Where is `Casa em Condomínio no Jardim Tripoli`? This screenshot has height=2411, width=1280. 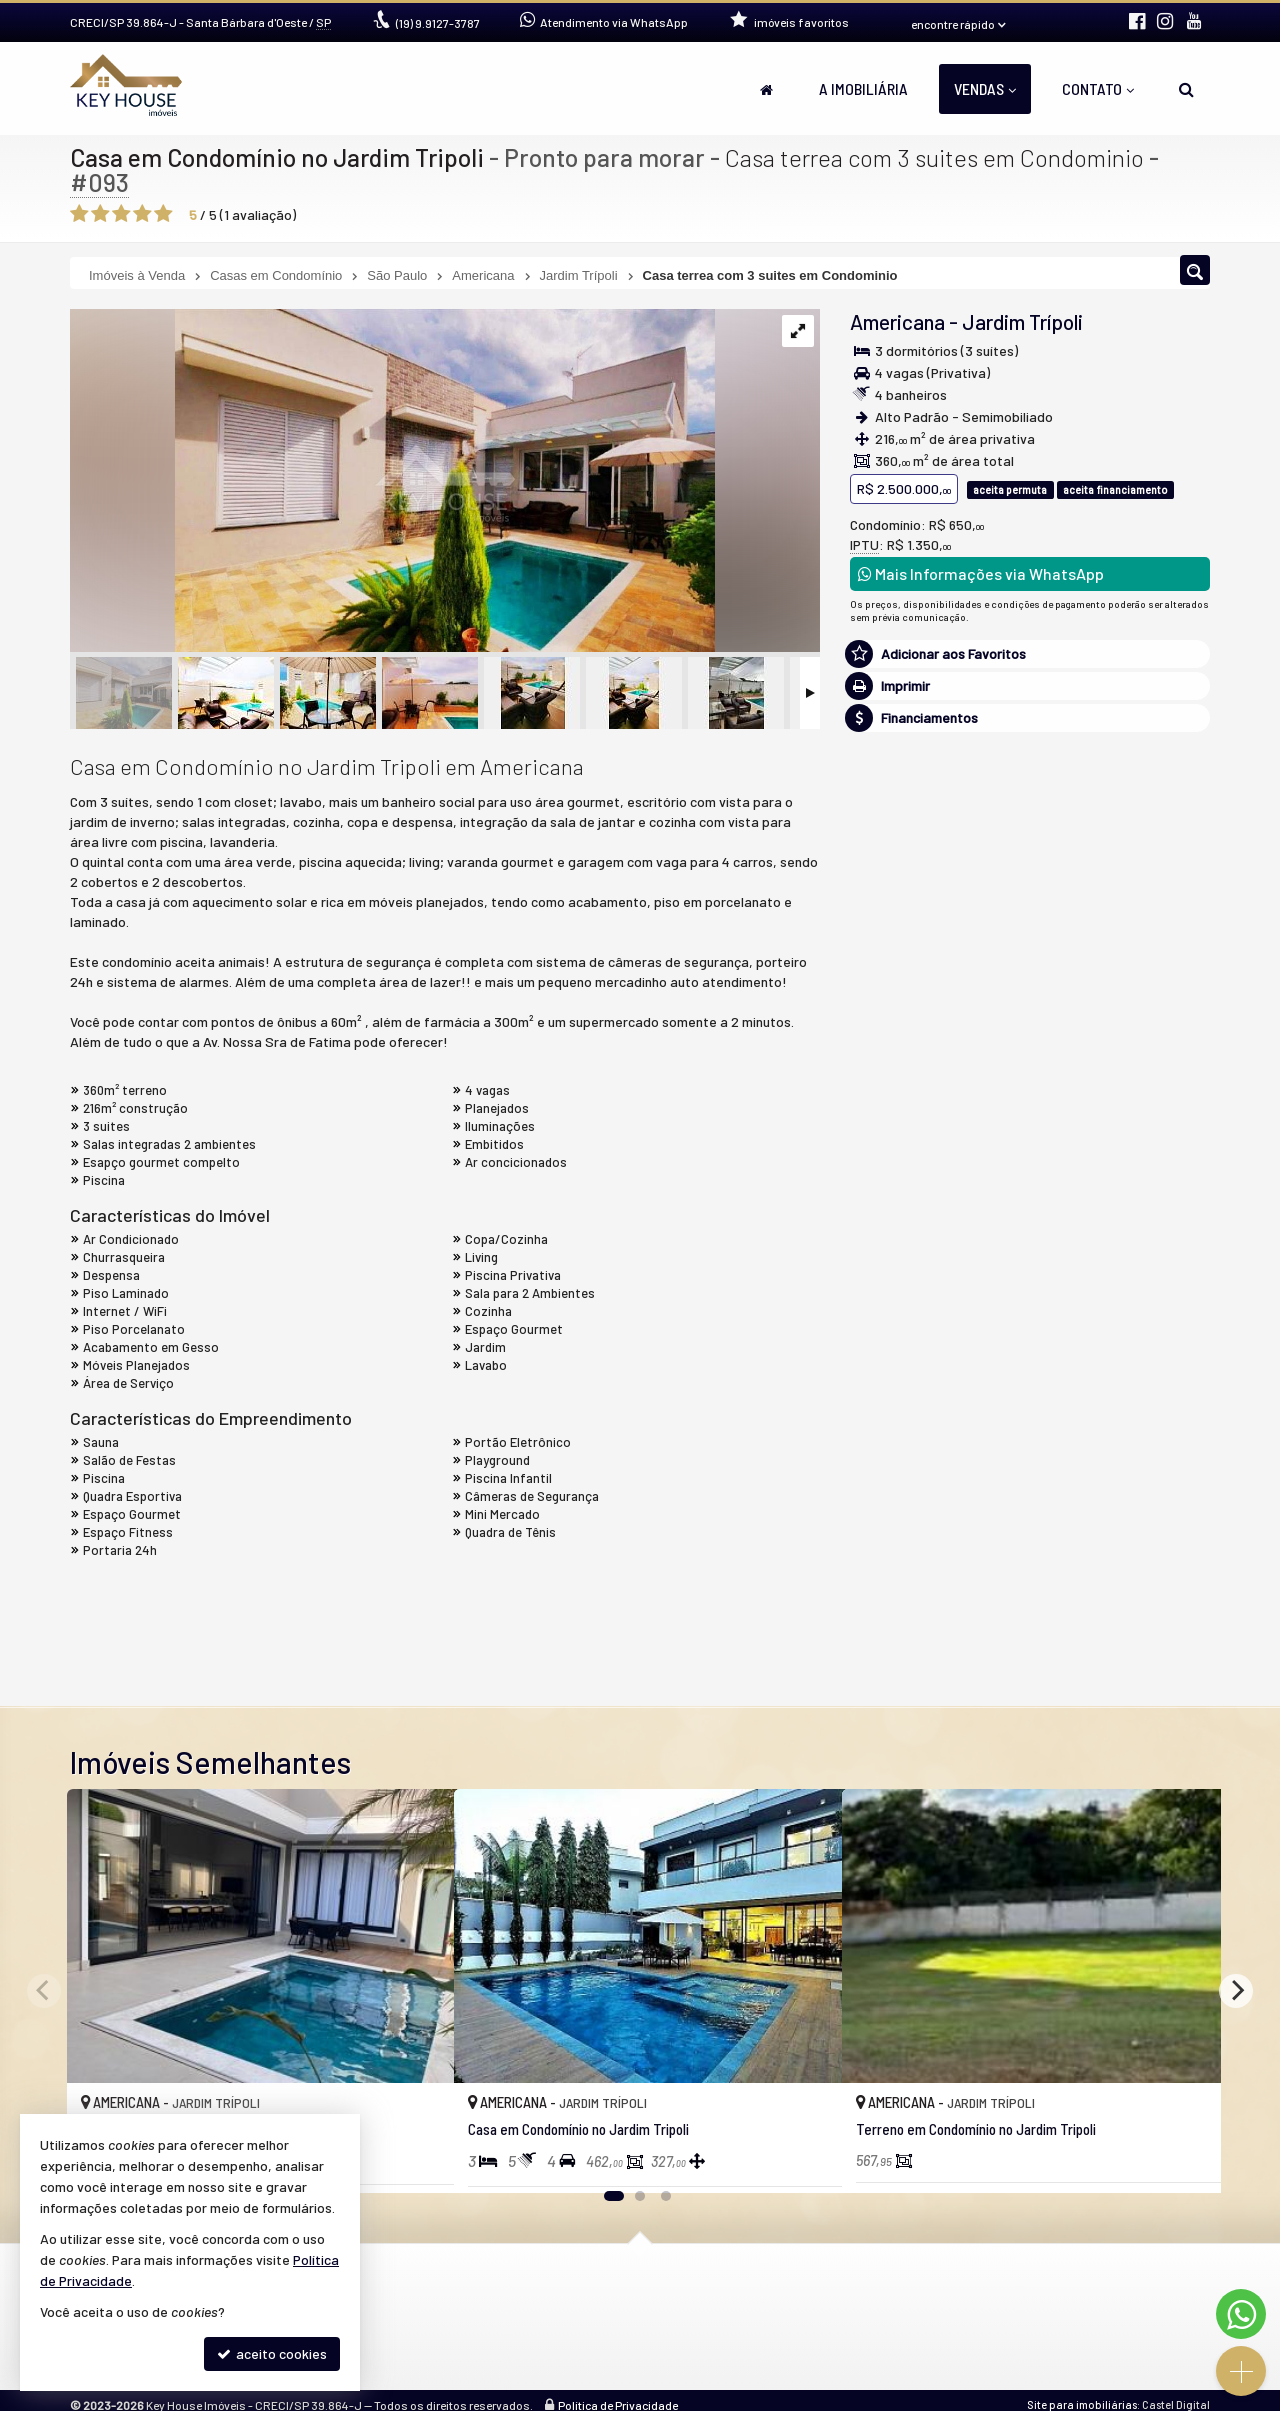 Casa em Condomínio no Jardim Tripoli is located at coordinates (278, 157).